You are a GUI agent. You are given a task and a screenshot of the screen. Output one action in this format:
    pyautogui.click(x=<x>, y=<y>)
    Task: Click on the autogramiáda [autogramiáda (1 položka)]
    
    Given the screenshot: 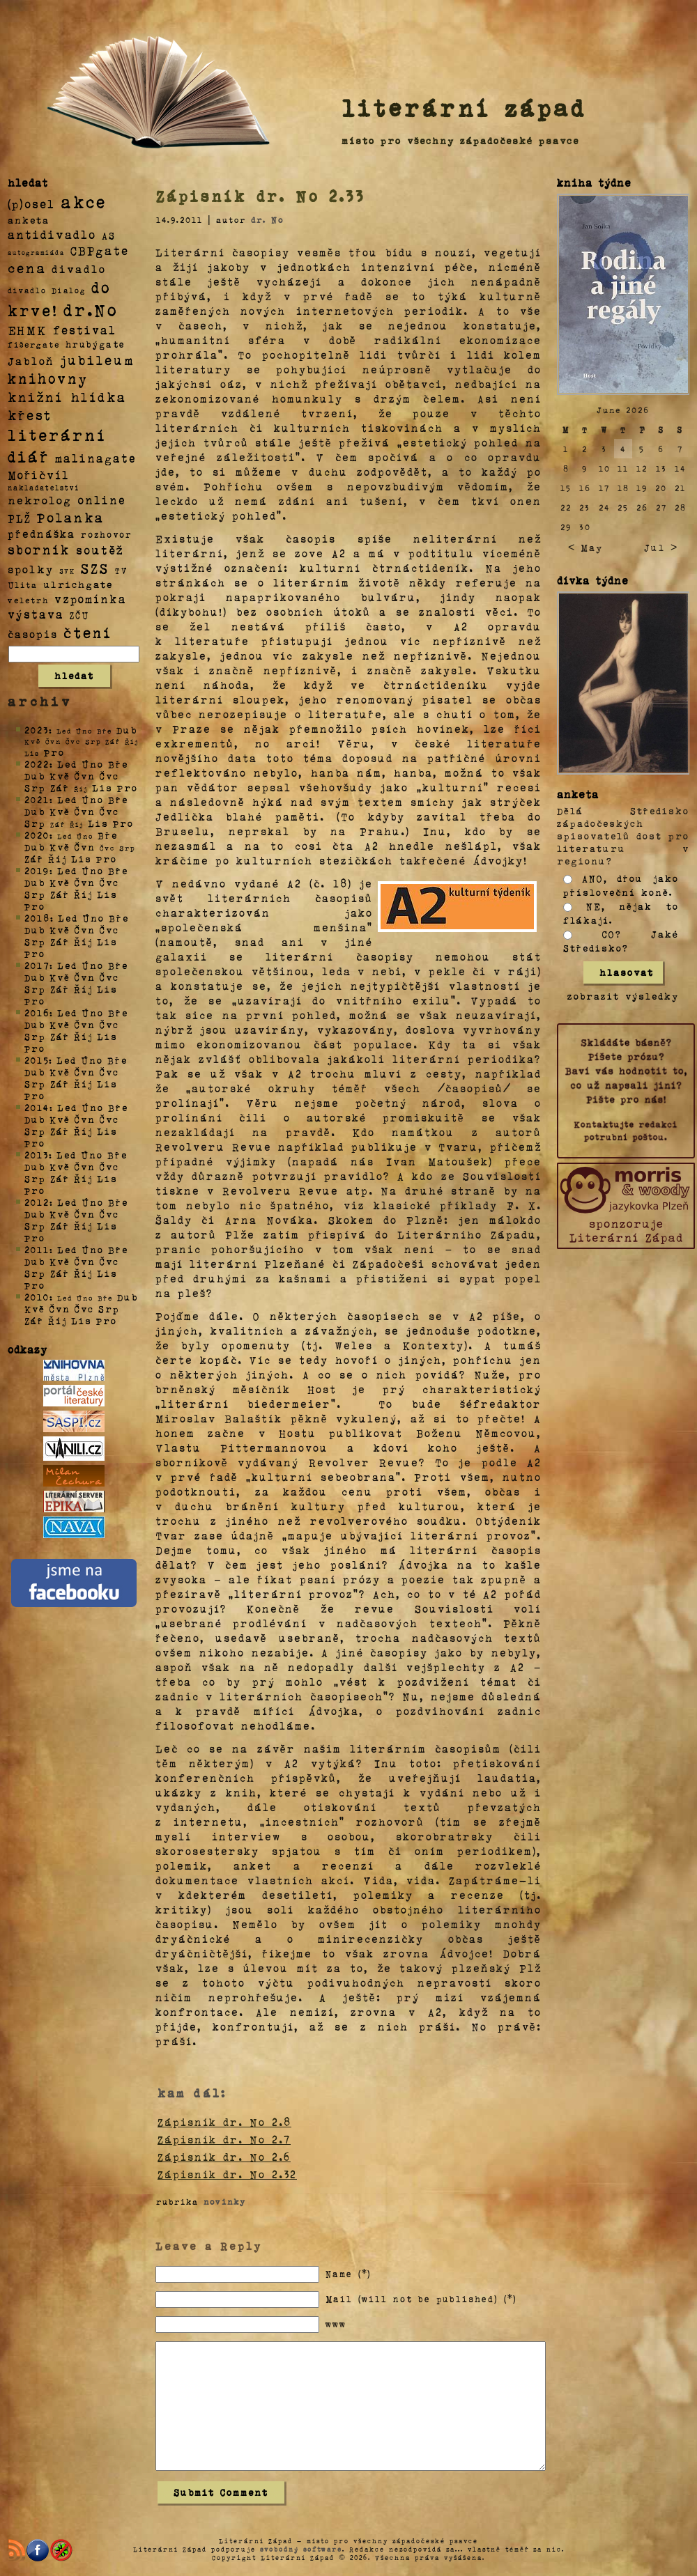 What is the action you would take?
    pyautogui.click(x=36, y=252)
    